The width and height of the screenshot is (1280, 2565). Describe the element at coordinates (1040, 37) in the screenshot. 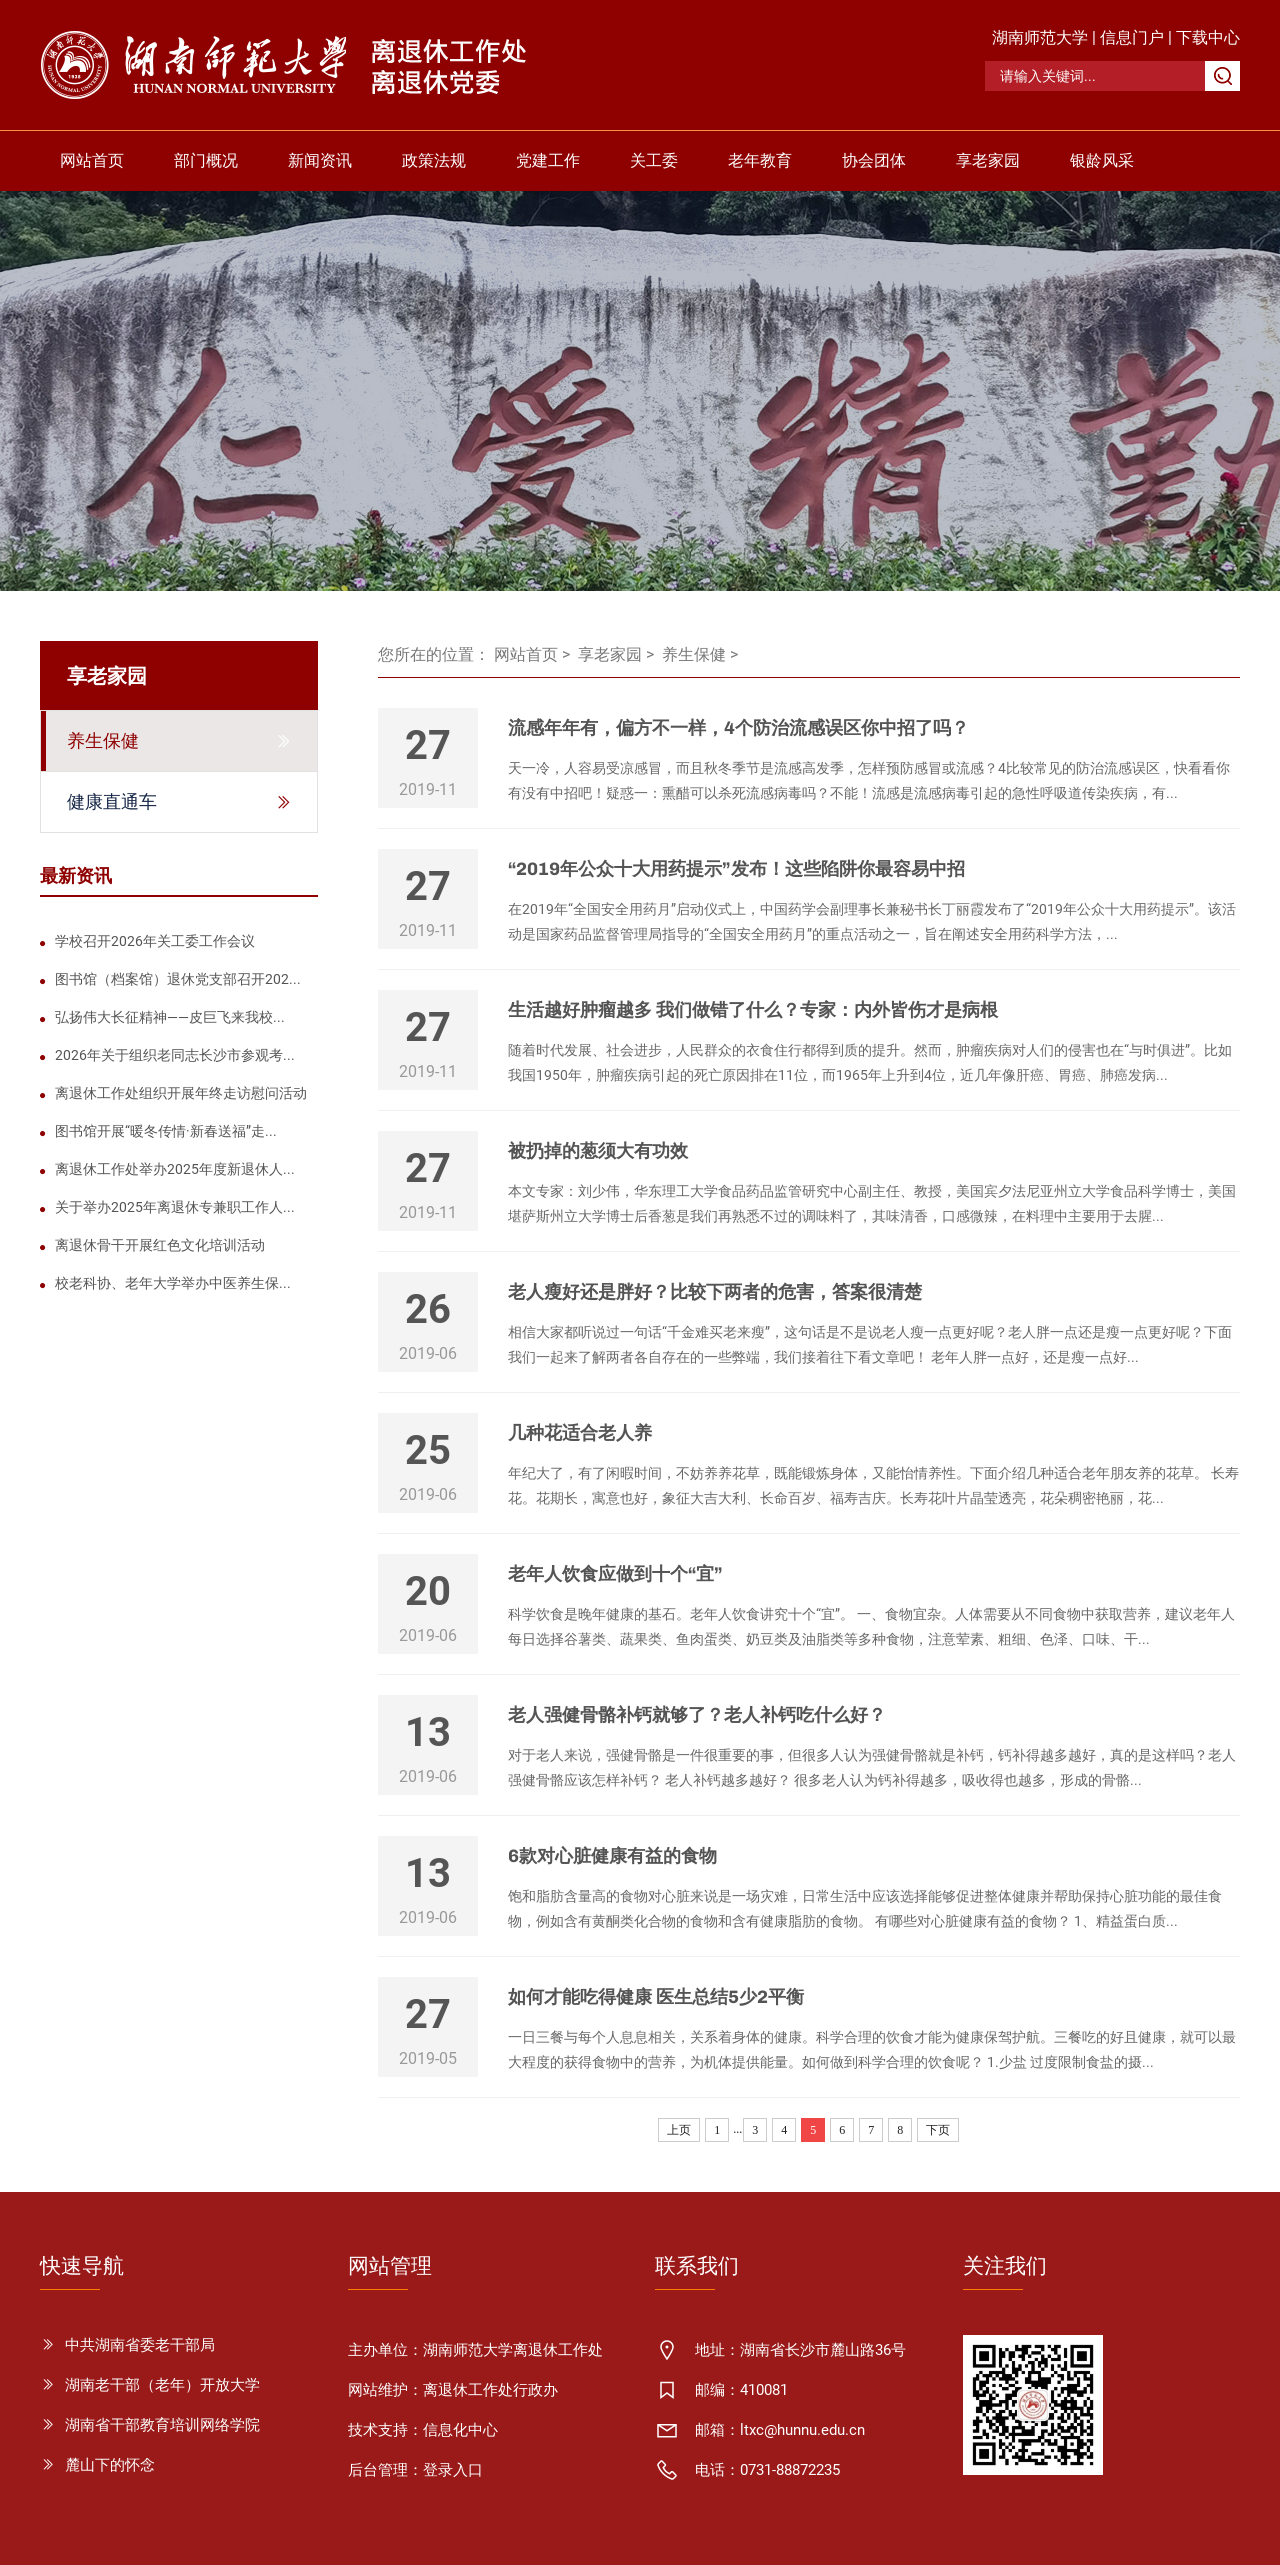

I see `湖南师范大学` at that location.